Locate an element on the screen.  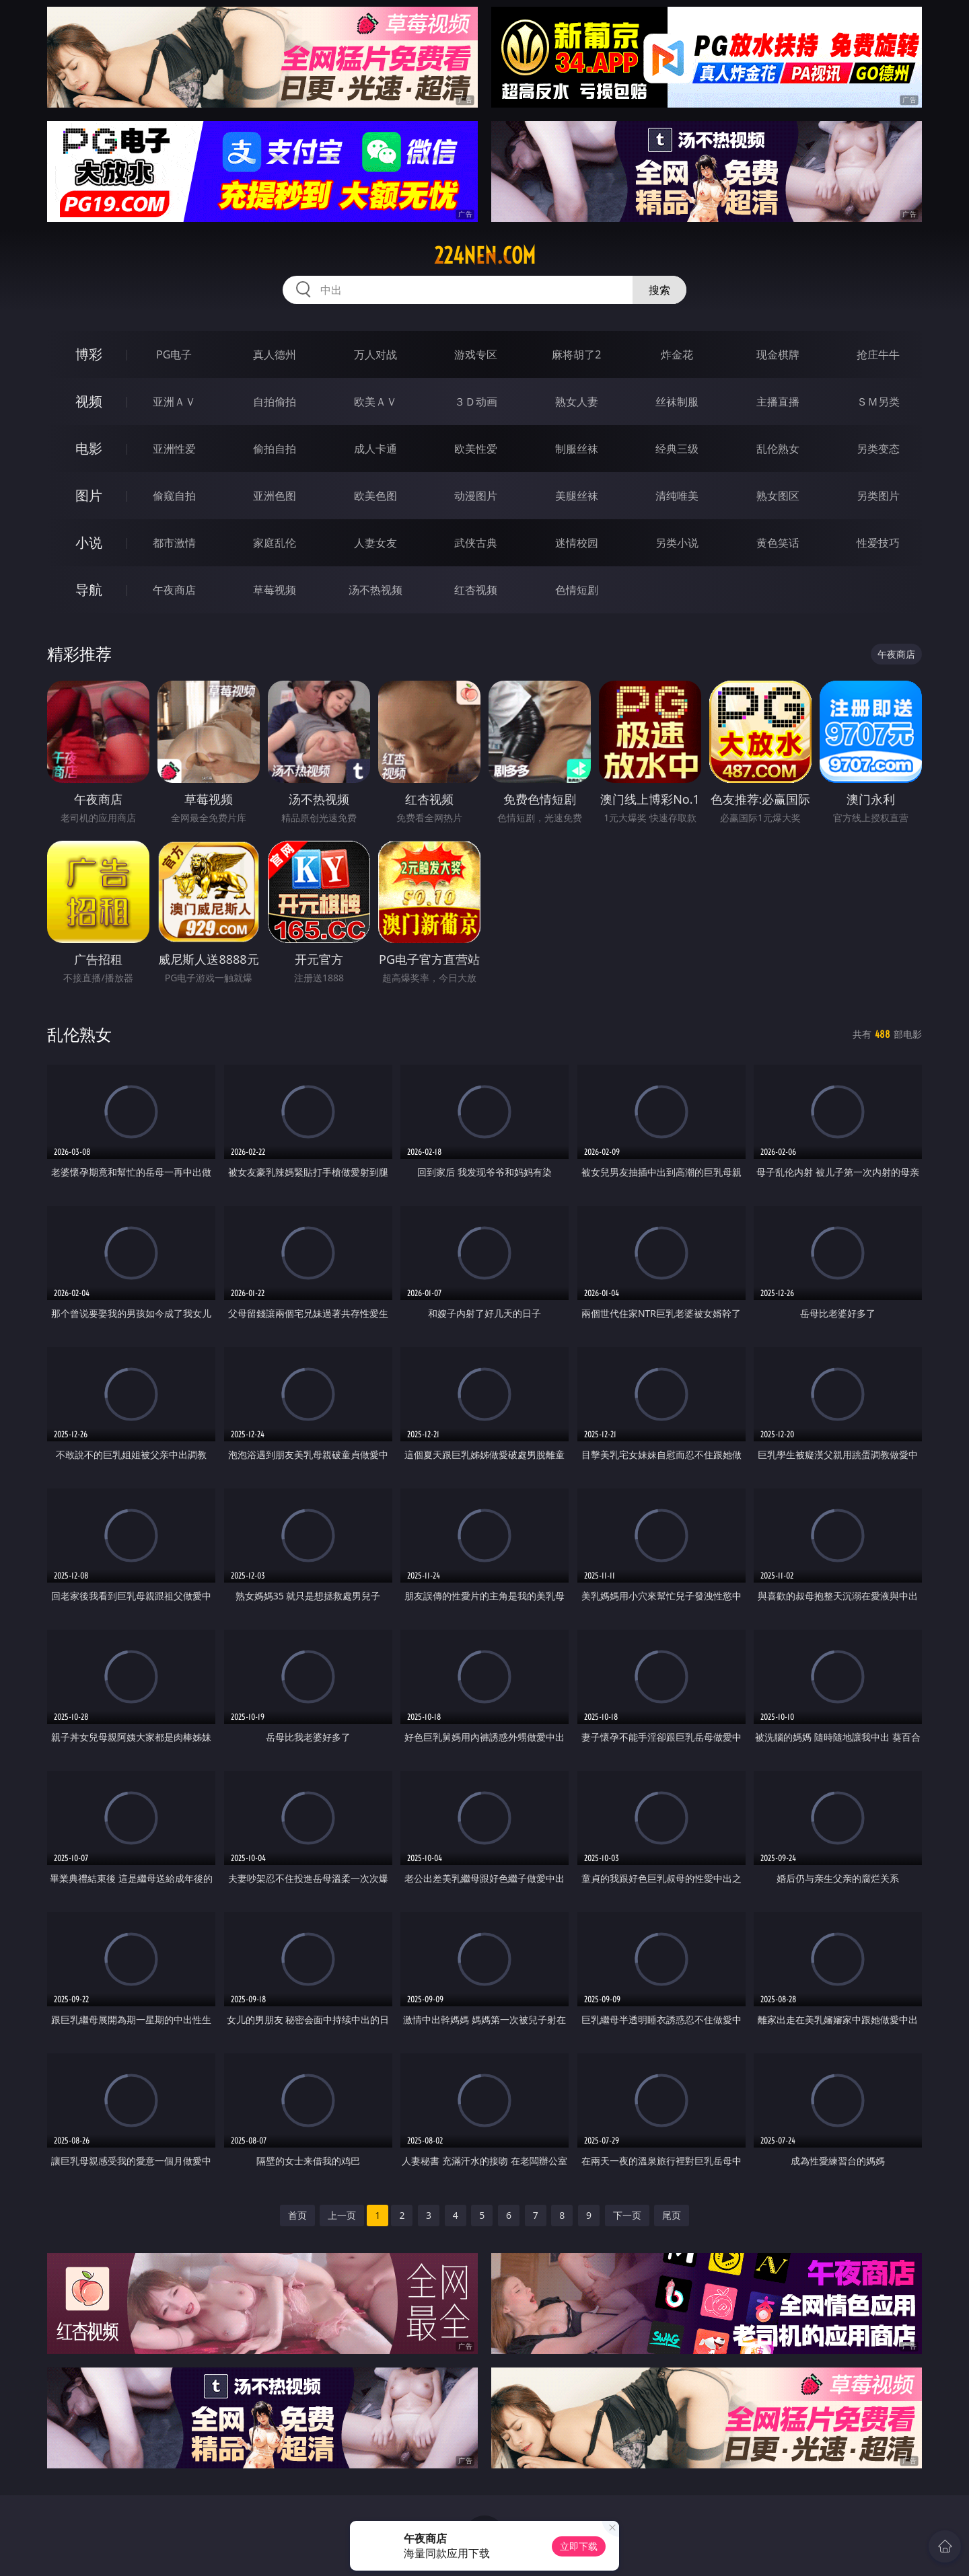
制服丝袜 is located at coordinates (576, 448).